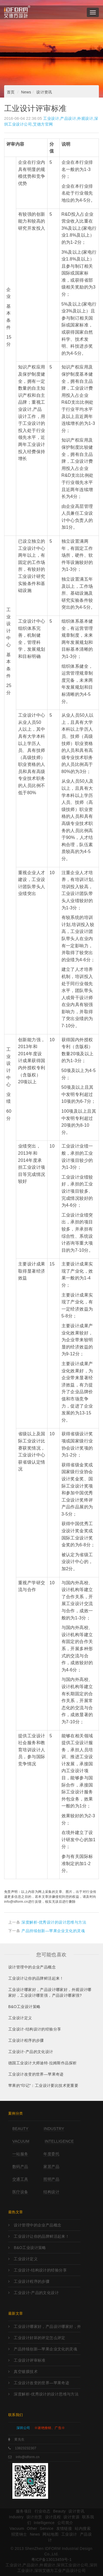  Describe the element at coordinates (24, 2006) in the screenshot. I see `B&O工业设计策略` at that location.